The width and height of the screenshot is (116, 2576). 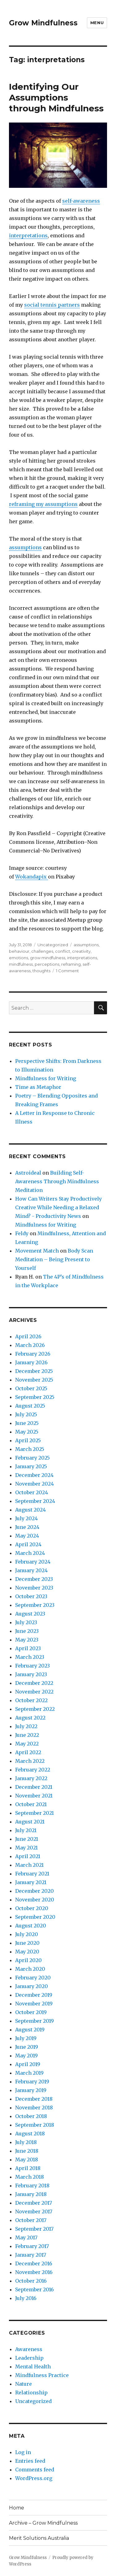 What do you see at coordinates (97, 22) in the screenshot?
I see `Menu` at bounding box center [97, 22].